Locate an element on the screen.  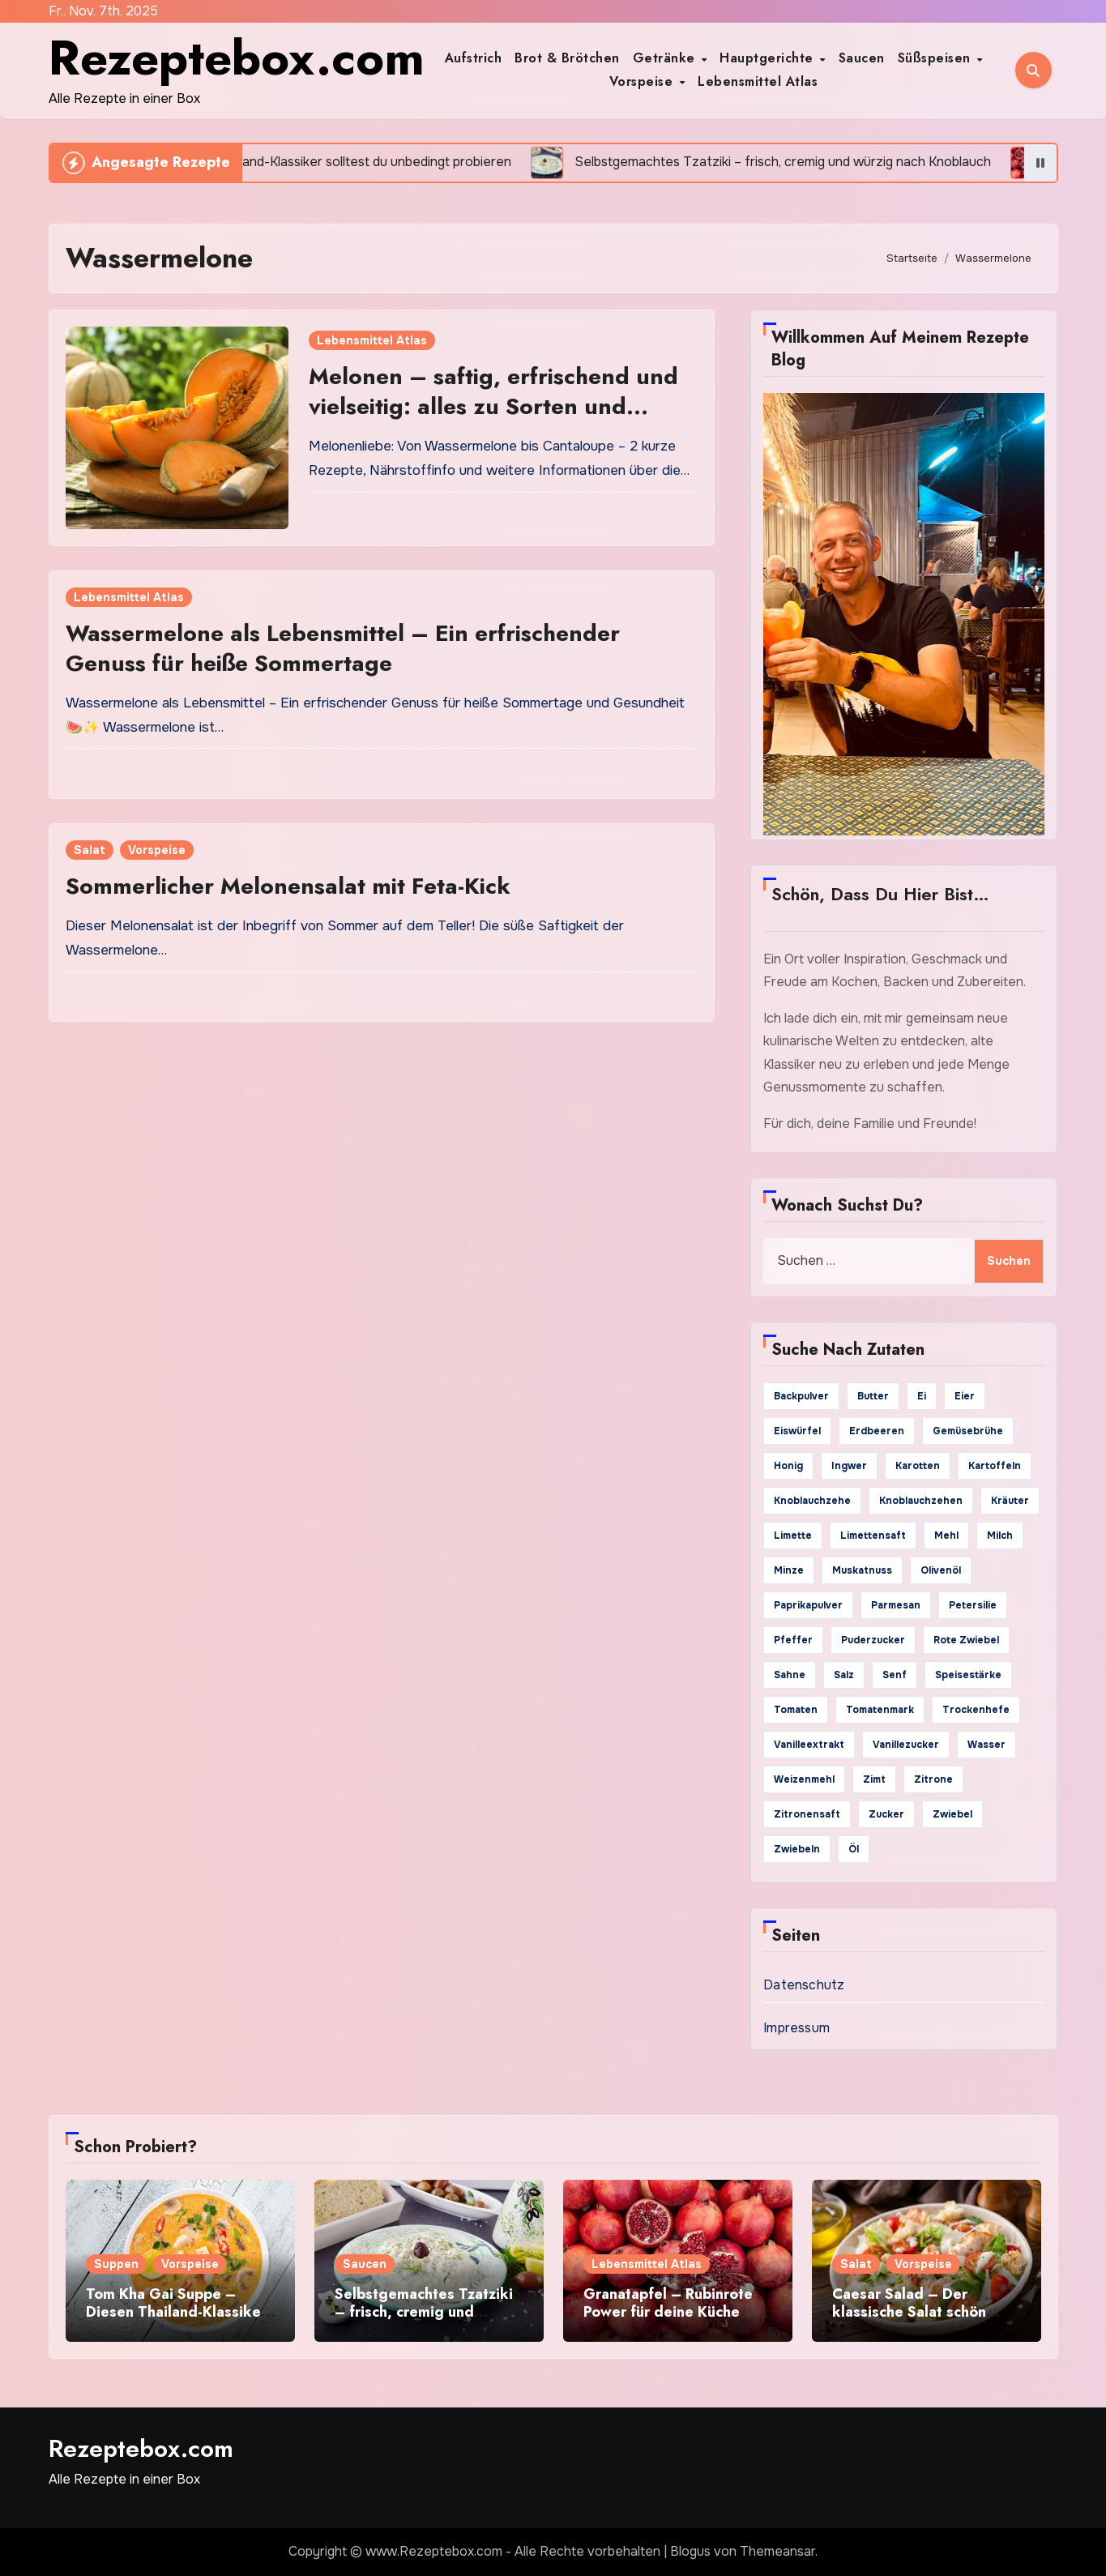
Öl [Öl (44 Einträge)] is located at coordinates (853, 1849).